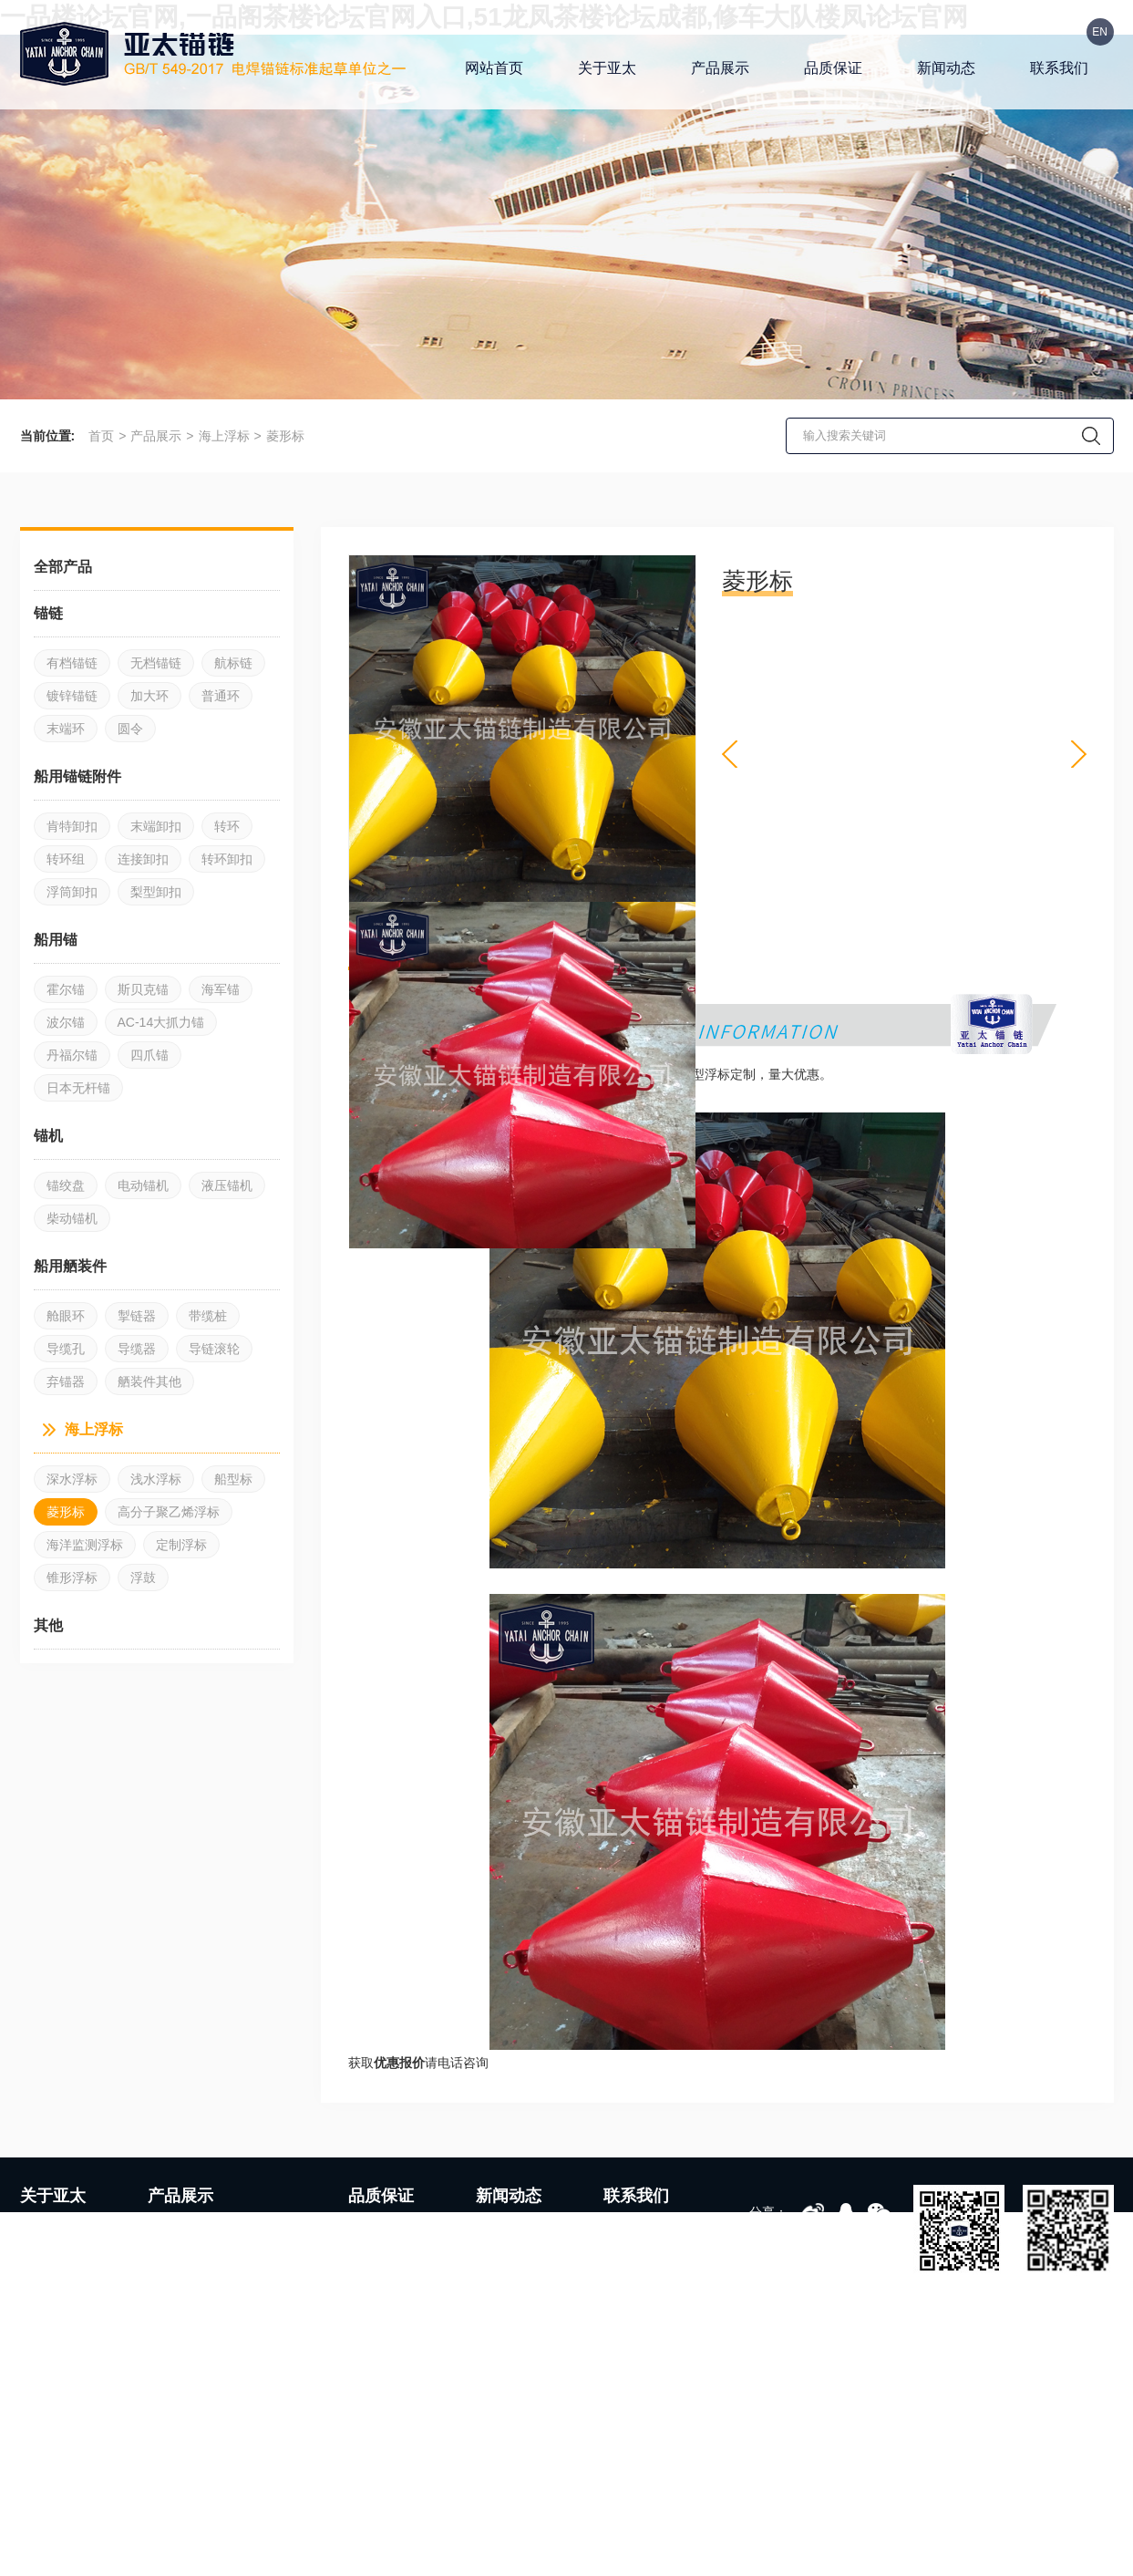 The height and width of the screenshot is (2576, 1133). What do you see at coordinates (375, 2311) in the screenshot?
I see `品质管理` at bounding box center [375, 2311].